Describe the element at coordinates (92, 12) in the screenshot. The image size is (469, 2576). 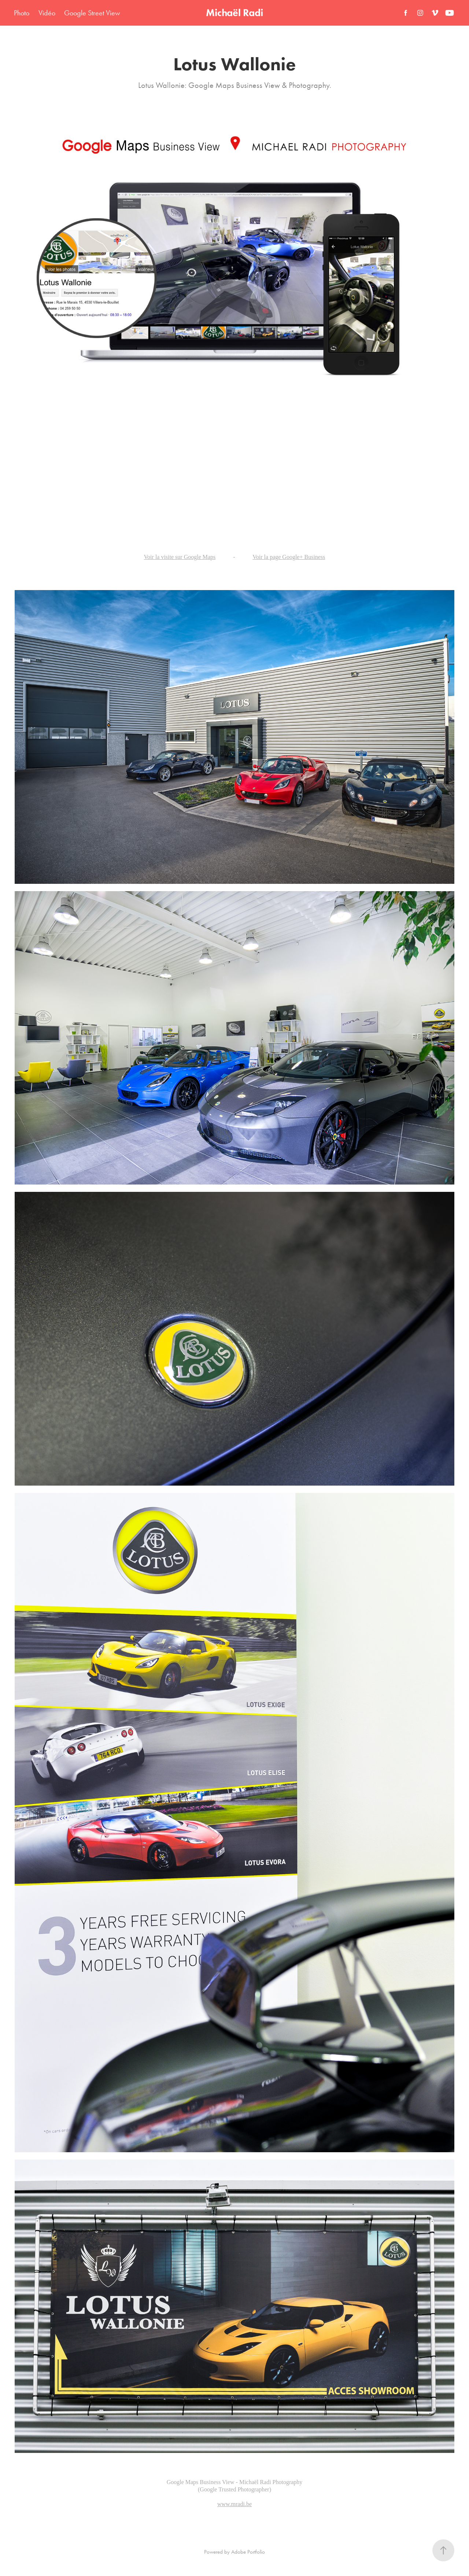
I see `Google Street View` at that location.